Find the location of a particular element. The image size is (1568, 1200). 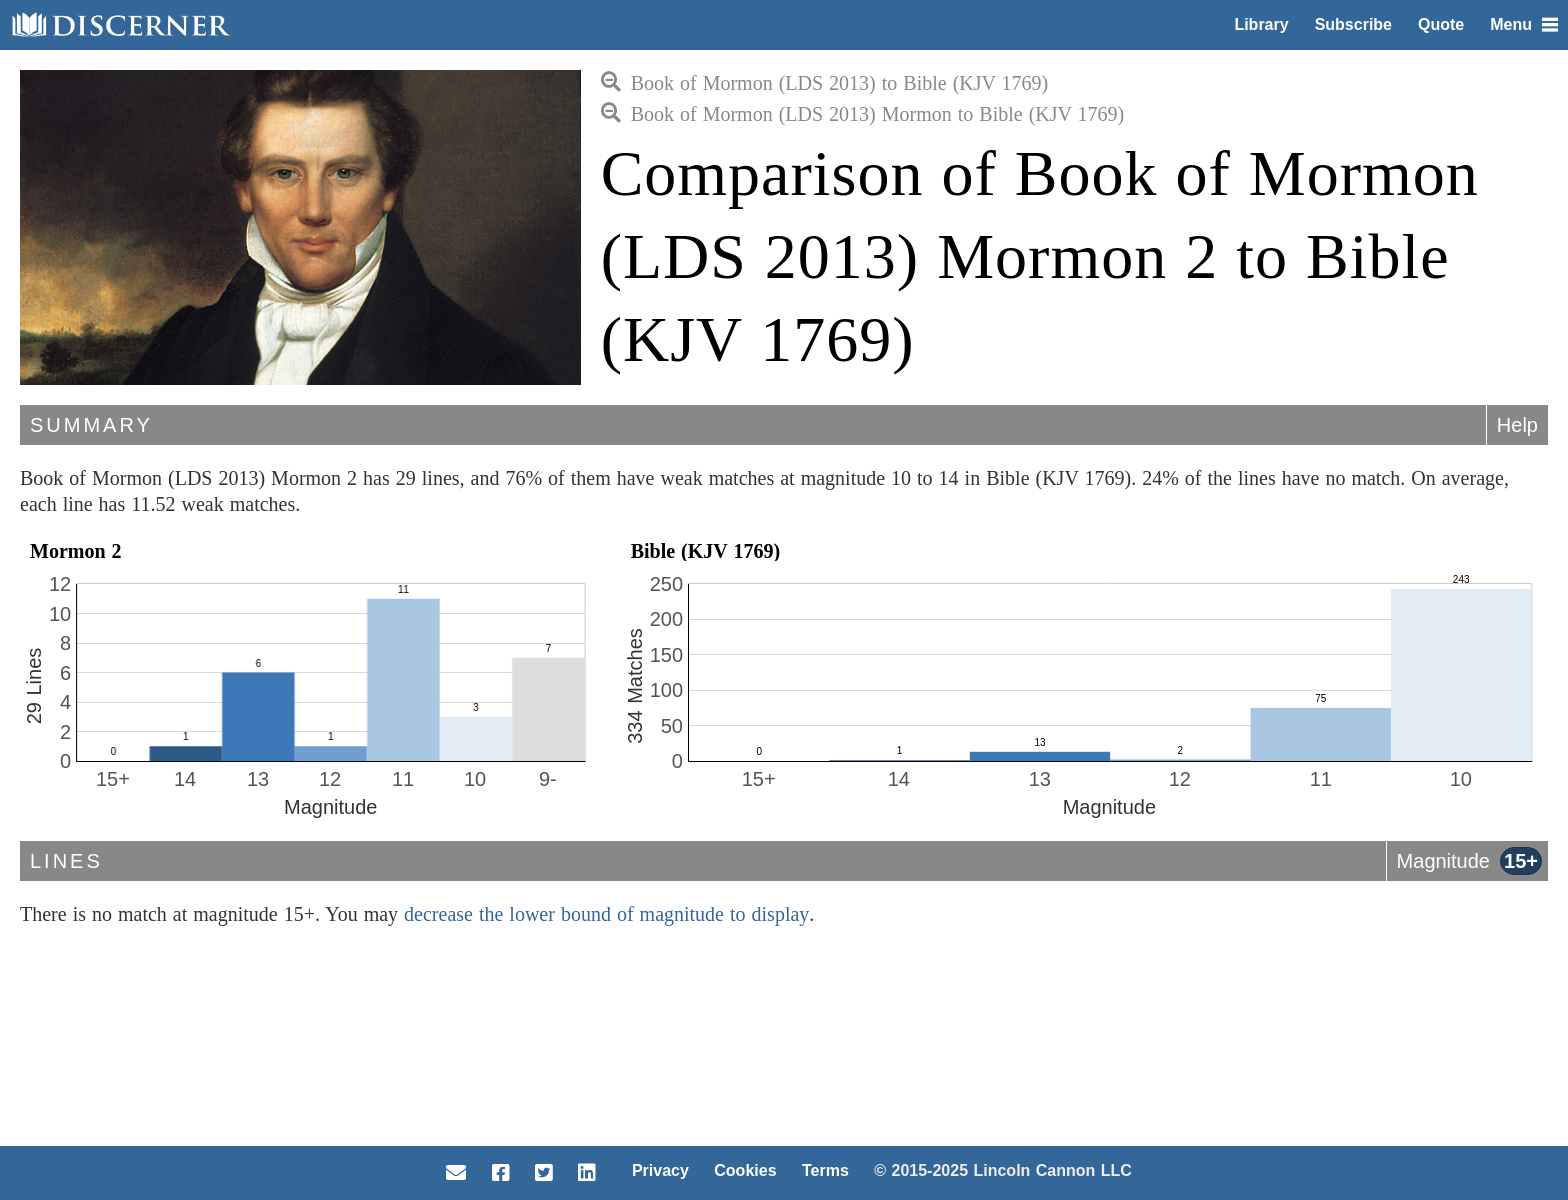

decrease the lower bound of magnitude to display is located at coordinates (606, 914).